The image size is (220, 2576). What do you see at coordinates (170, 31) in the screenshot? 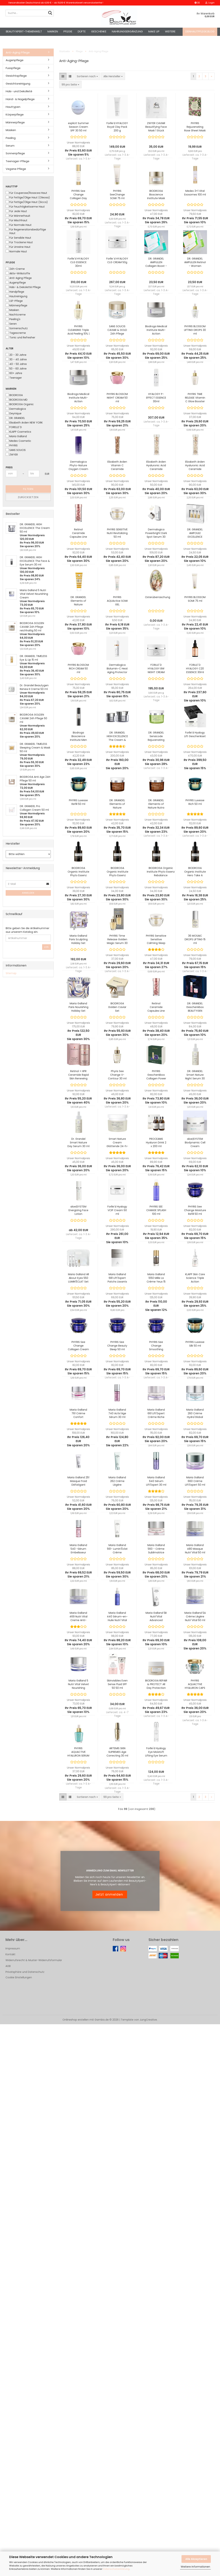
I see `Weitere` at bounding box center [170, 31].